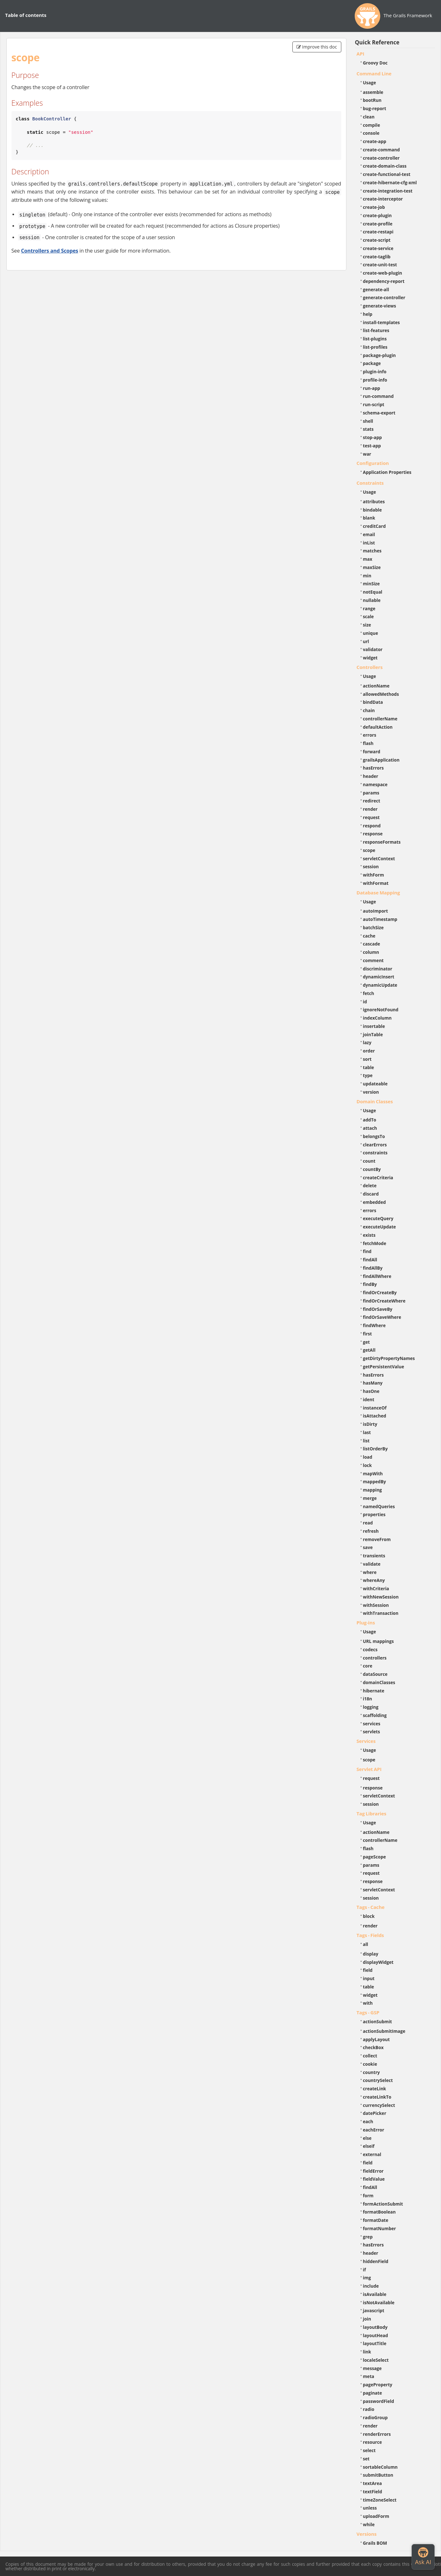 This screenshot has height=2576, width=441. What do you see at coordinates (384, 281) in the screenshot?
I see `dependency-report` at bounding box center [384, 281].